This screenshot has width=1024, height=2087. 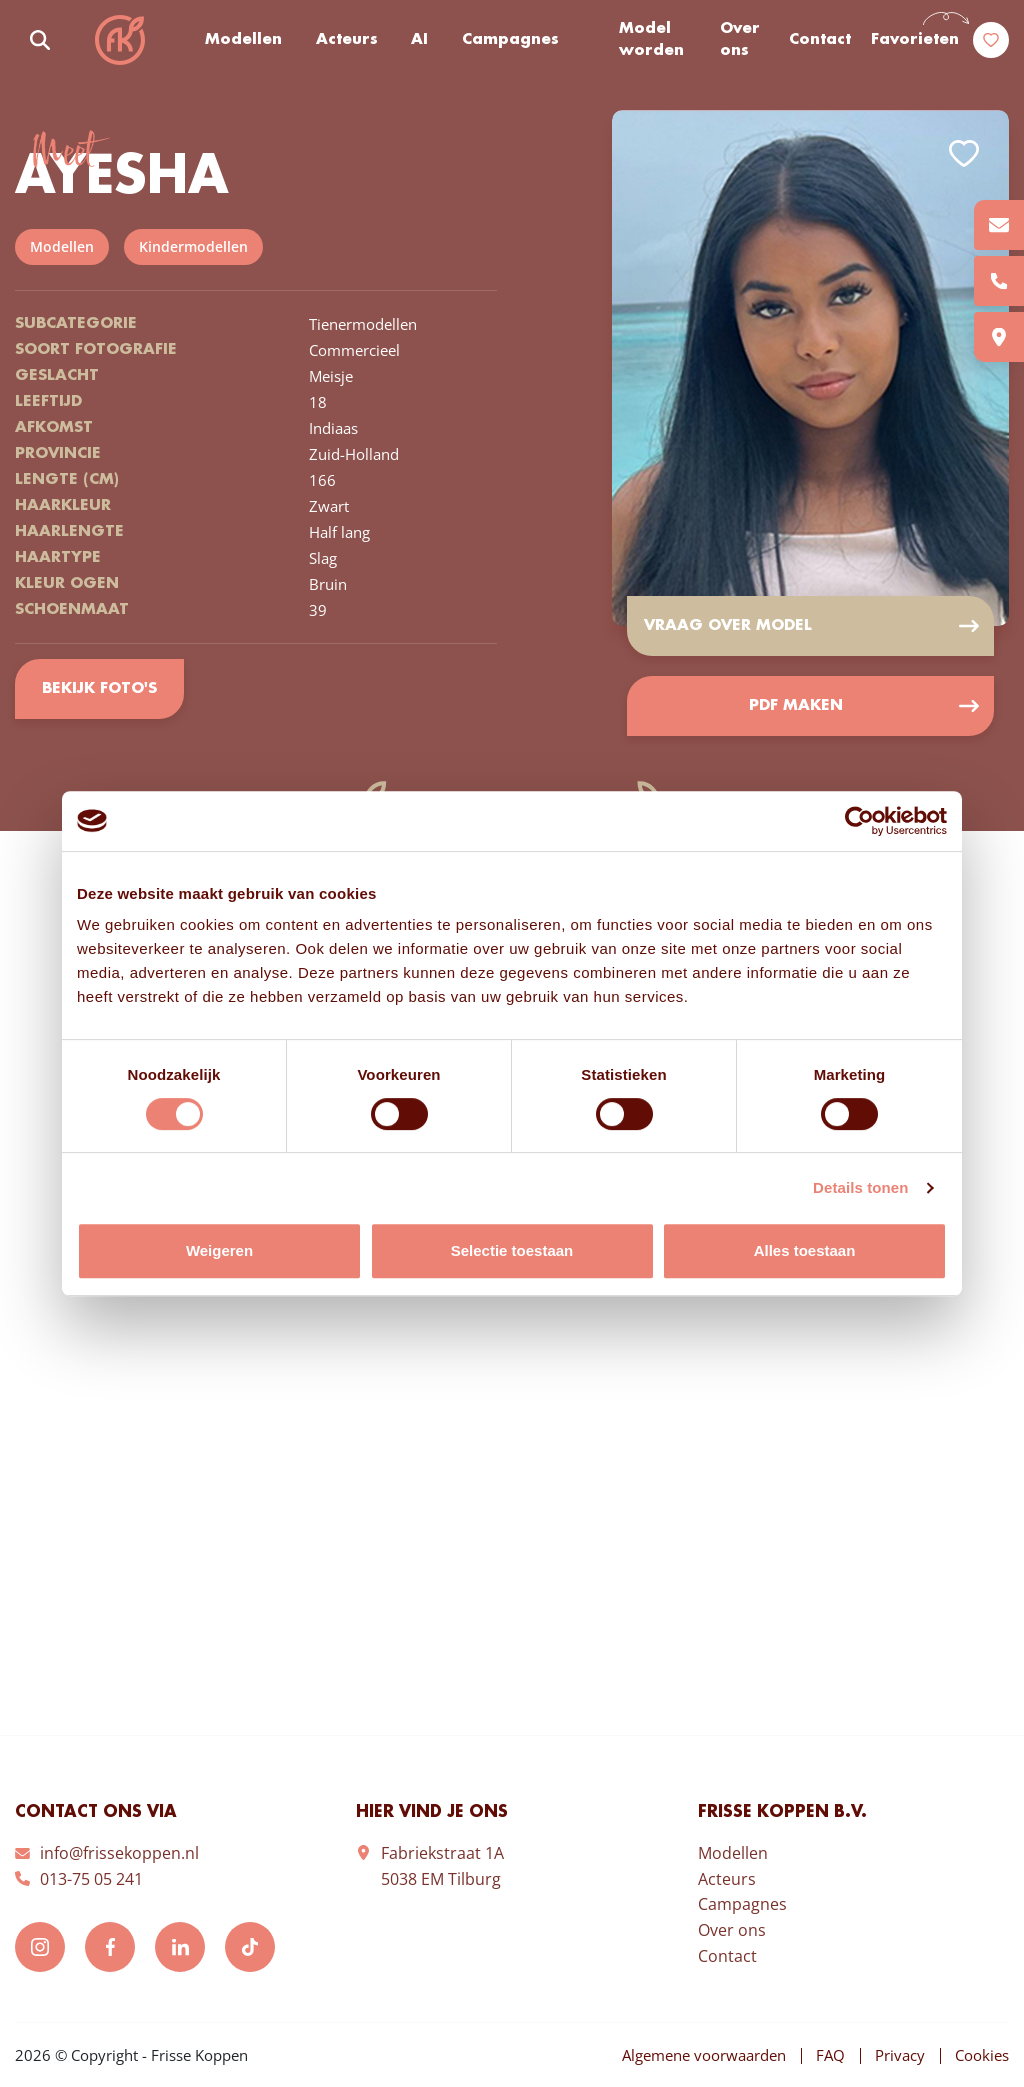 I want to click on Modellen, so click(x=243, y=40).